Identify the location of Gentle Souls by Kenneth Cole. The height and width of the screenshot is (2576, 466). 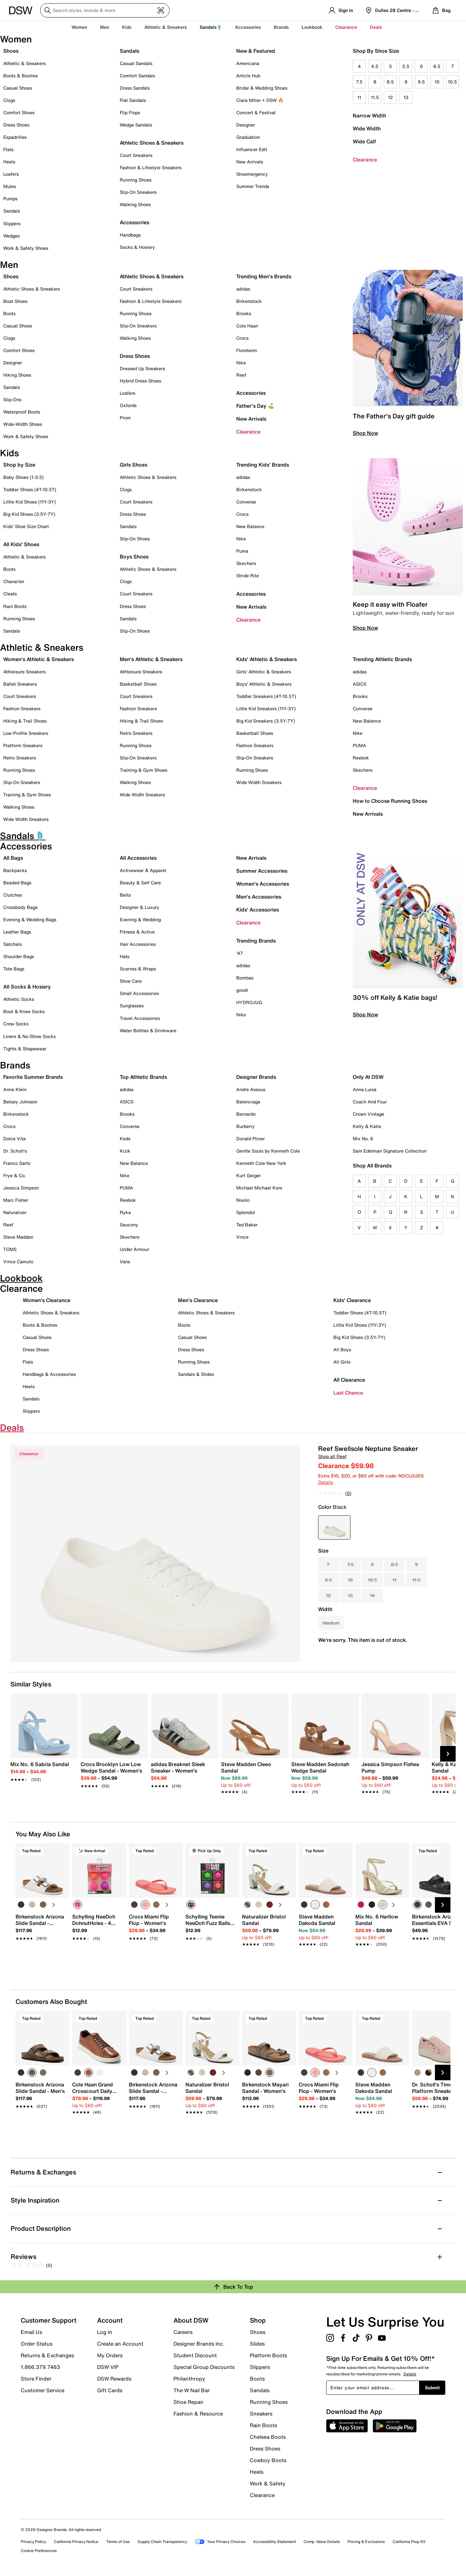
(268, 1150).